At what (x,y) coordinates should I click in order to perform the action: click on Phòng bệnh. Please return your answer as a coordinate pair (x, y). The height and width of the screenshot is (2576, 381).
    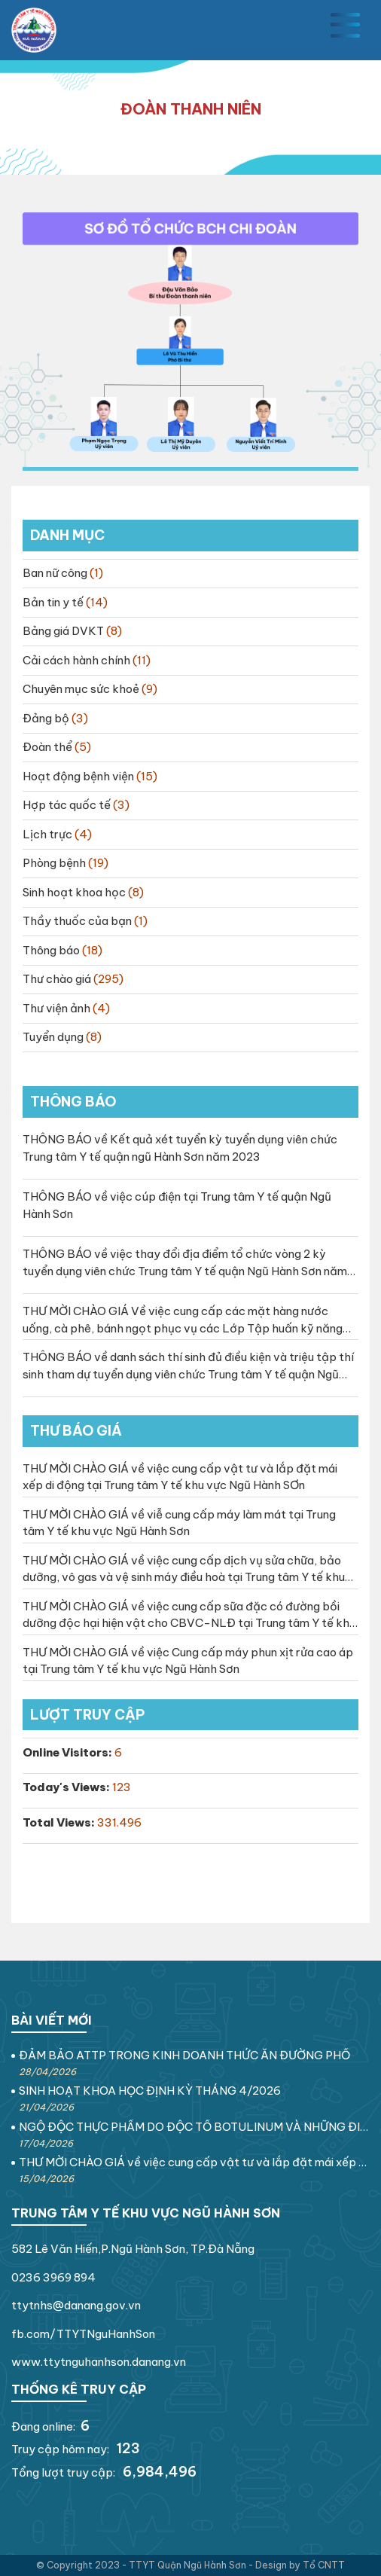
    Looking at the image, I should click on (54, 863).